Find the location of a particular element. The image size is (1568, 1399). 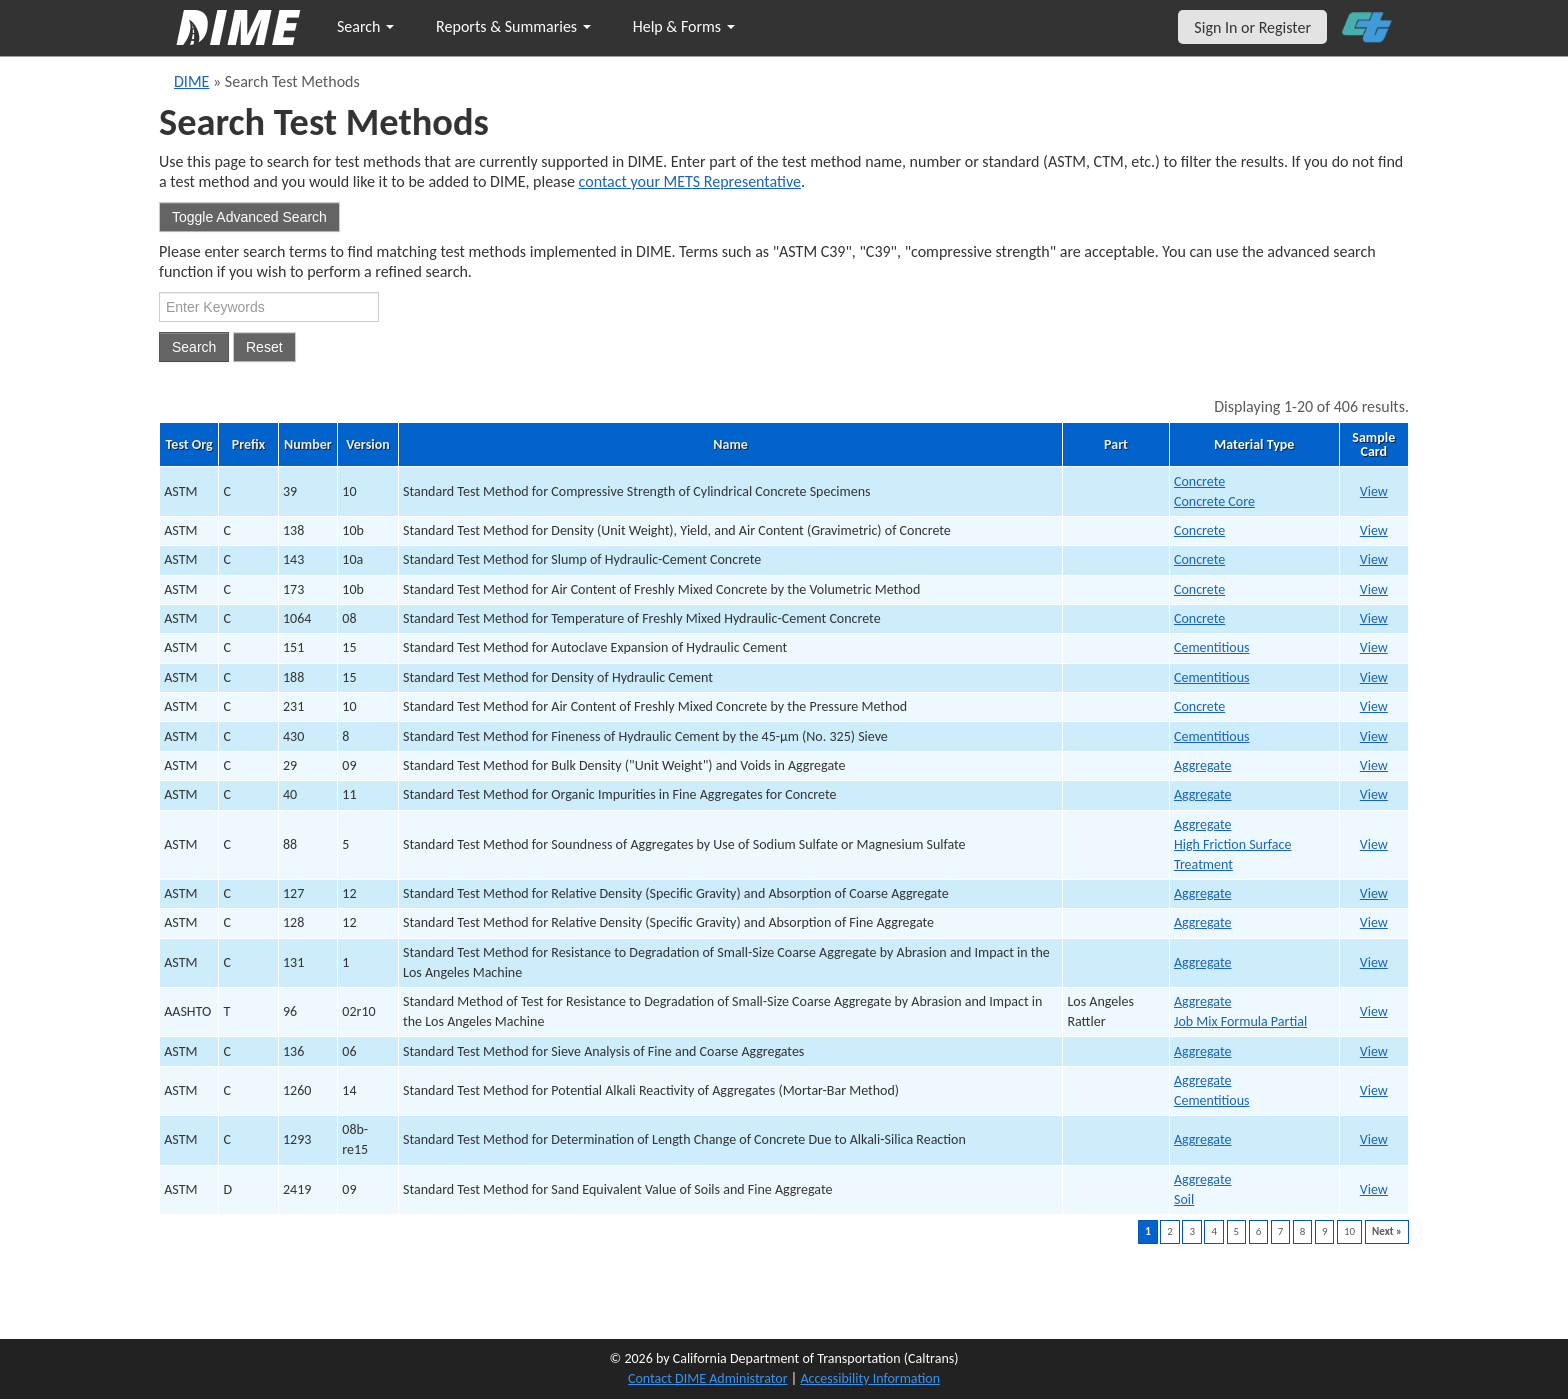

[Search Test Method] is located at coordinates (269, 307).